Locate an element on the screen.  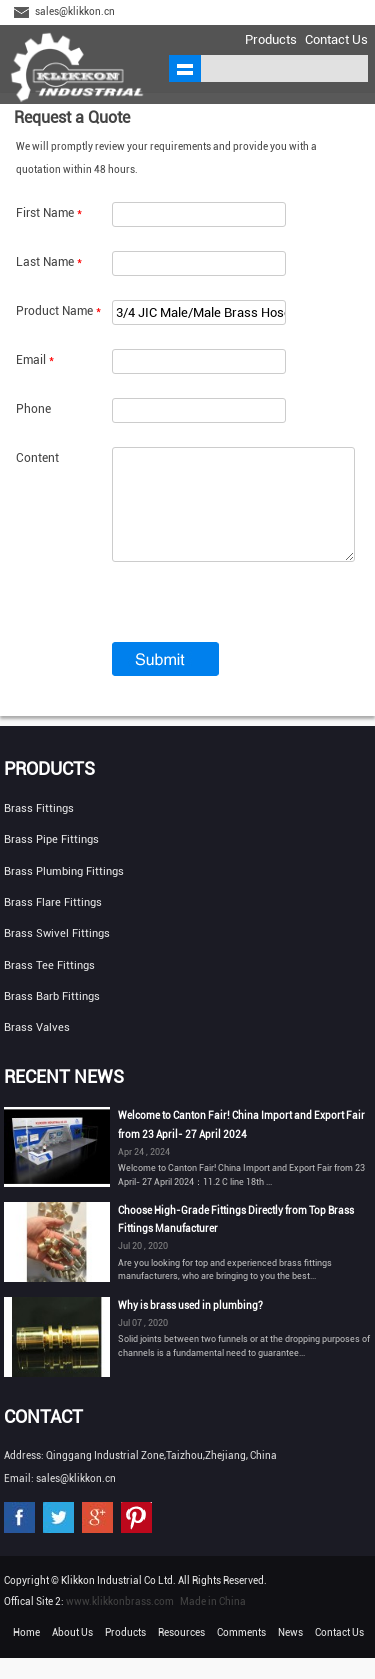
Home is located at coordinates (26, 1653).